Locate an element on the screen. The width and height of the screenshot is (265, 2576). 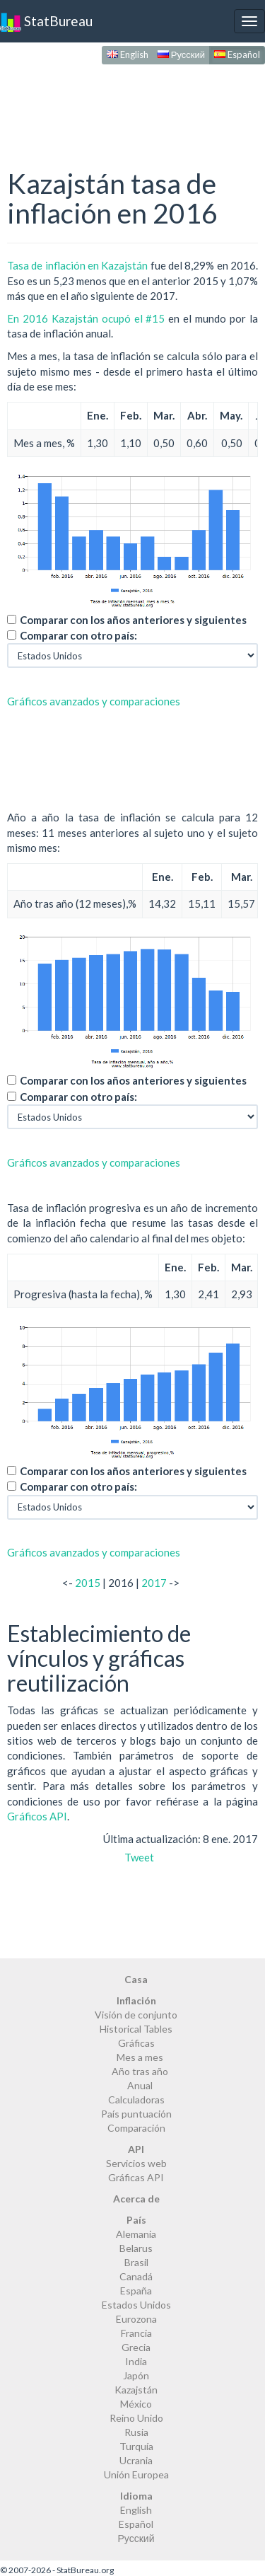
Gráficos API is located at coordinates (37, 1816).